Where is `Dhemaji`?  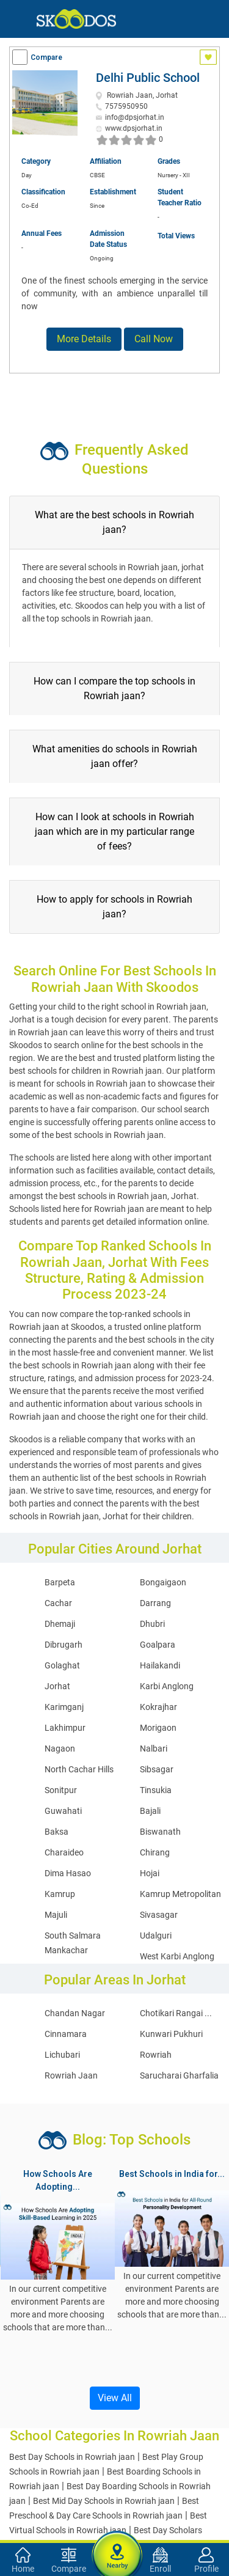
Dhemaji is located at coordinates (60, 1624).